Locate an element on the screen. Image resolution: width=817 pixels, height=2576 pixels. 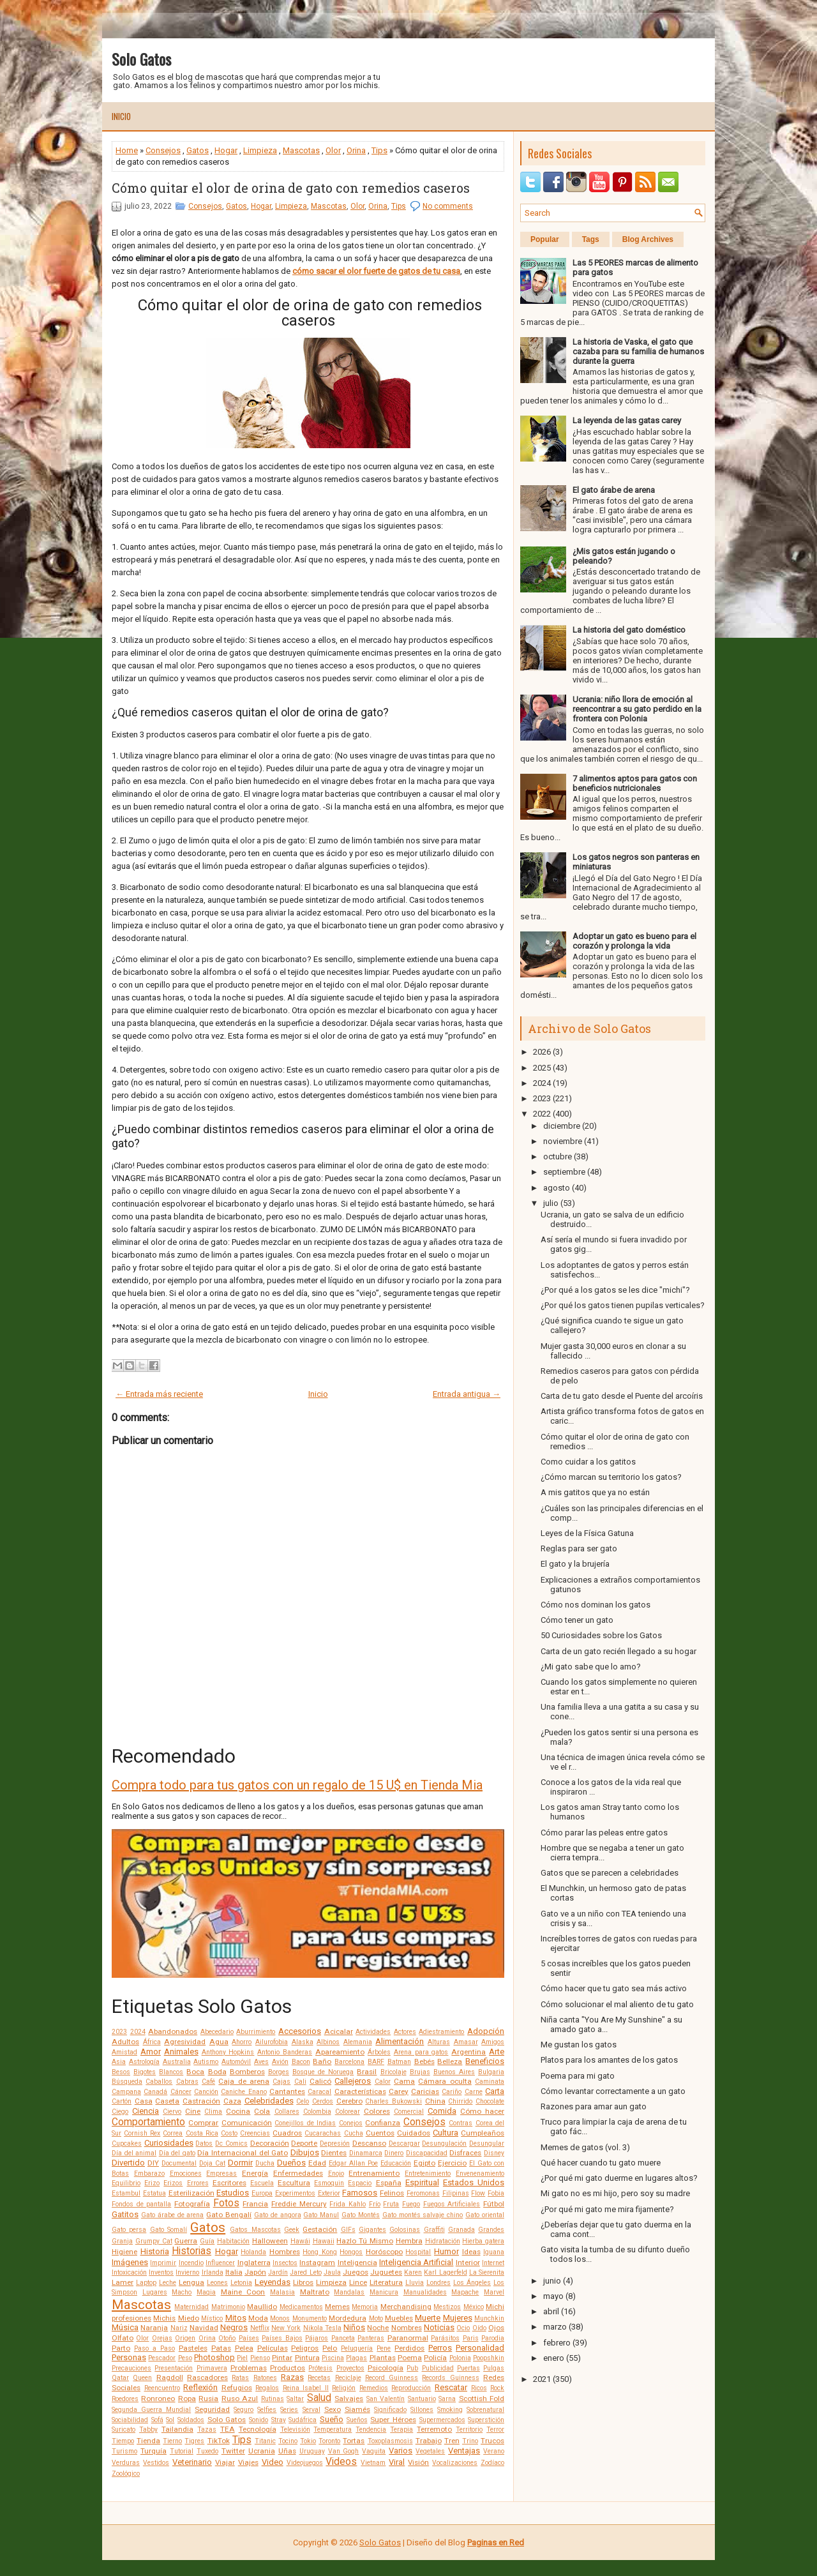
Ojos is located at coordinates (496, 2327).